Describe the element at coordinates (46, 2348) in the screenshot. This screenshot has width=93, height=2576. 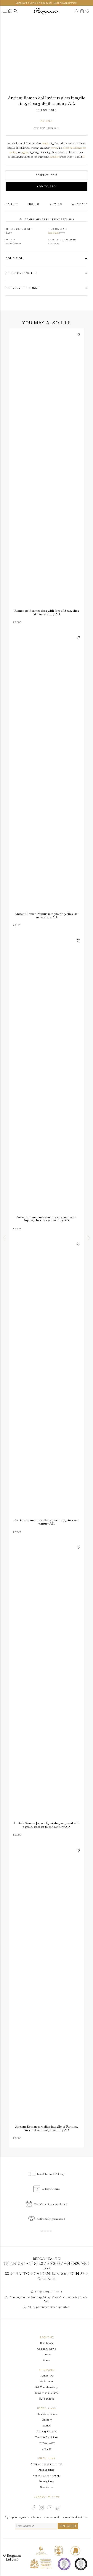
I see `Company News` at that location.